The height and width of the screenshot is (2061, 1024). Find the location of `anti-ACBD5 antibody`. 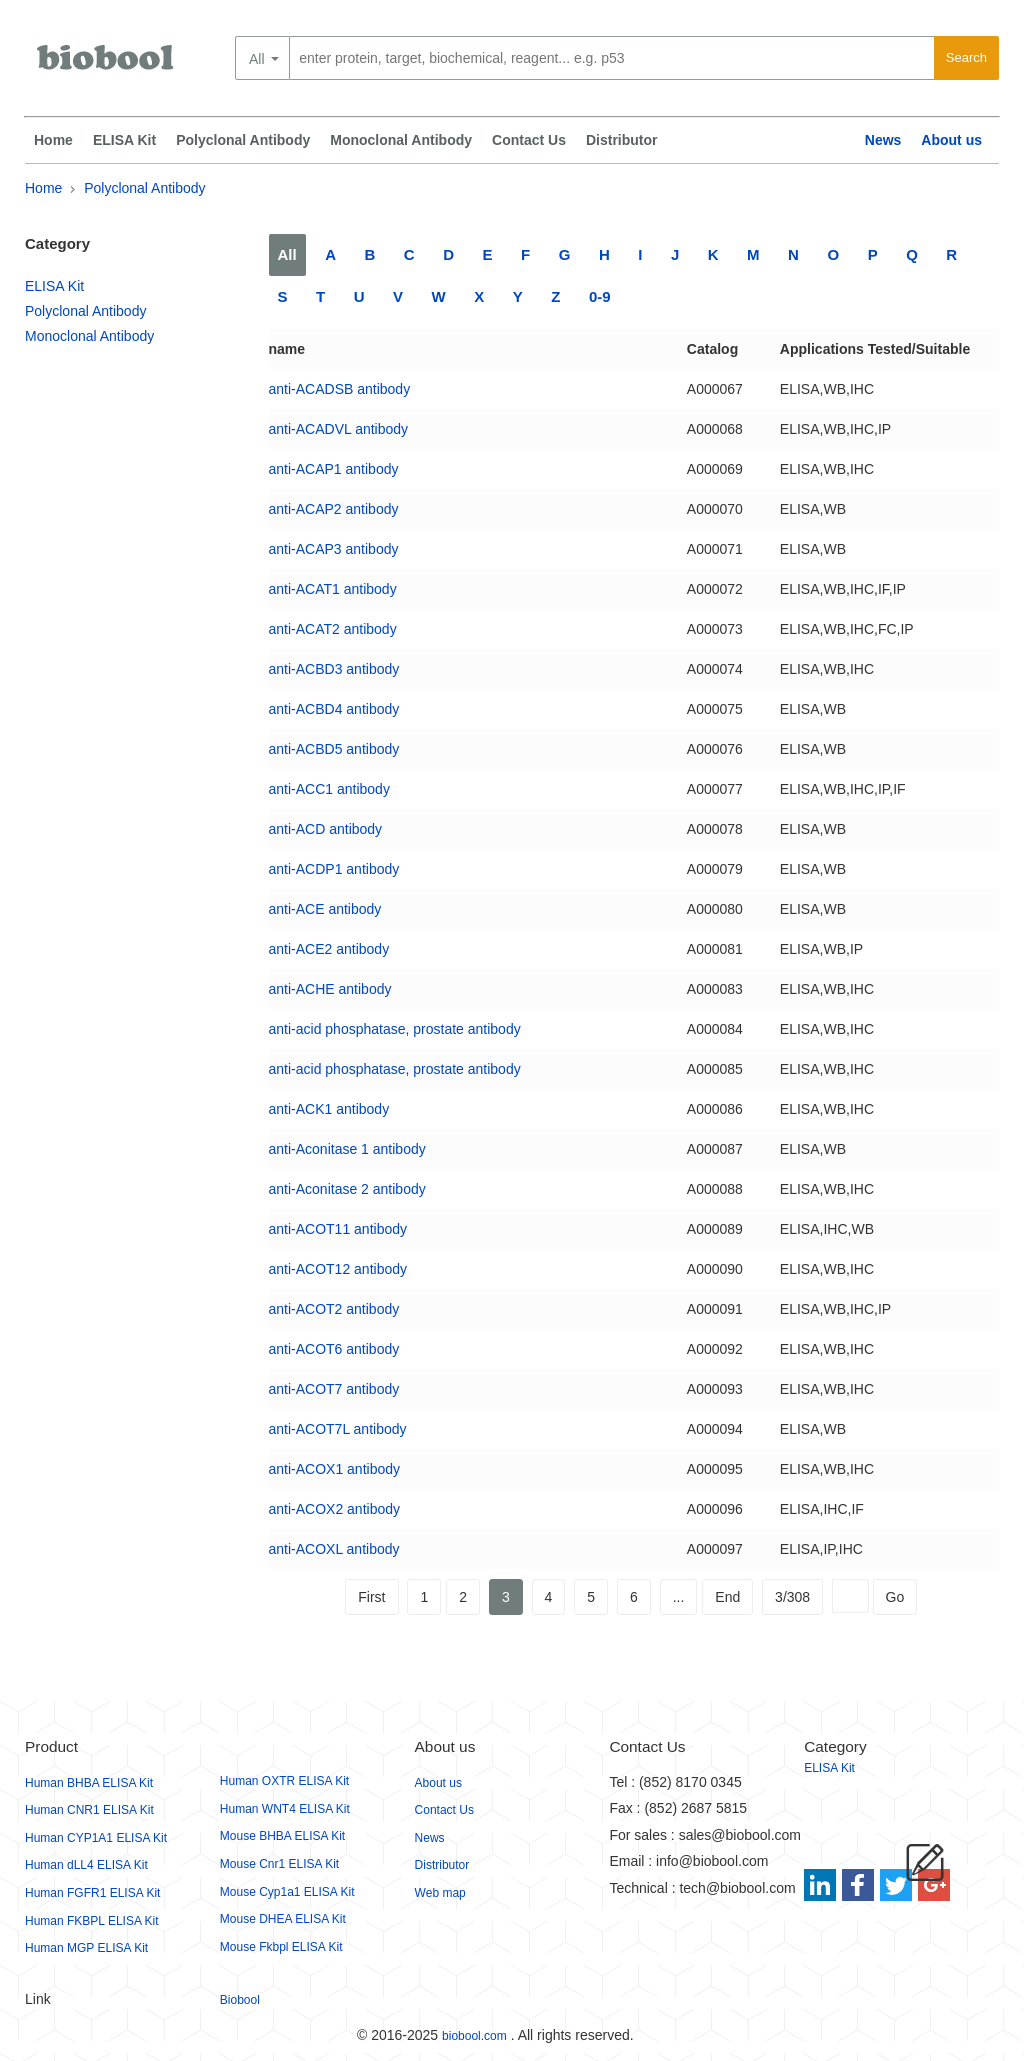

anti-ACBD5 antibody is located at coordinates (334, 749).